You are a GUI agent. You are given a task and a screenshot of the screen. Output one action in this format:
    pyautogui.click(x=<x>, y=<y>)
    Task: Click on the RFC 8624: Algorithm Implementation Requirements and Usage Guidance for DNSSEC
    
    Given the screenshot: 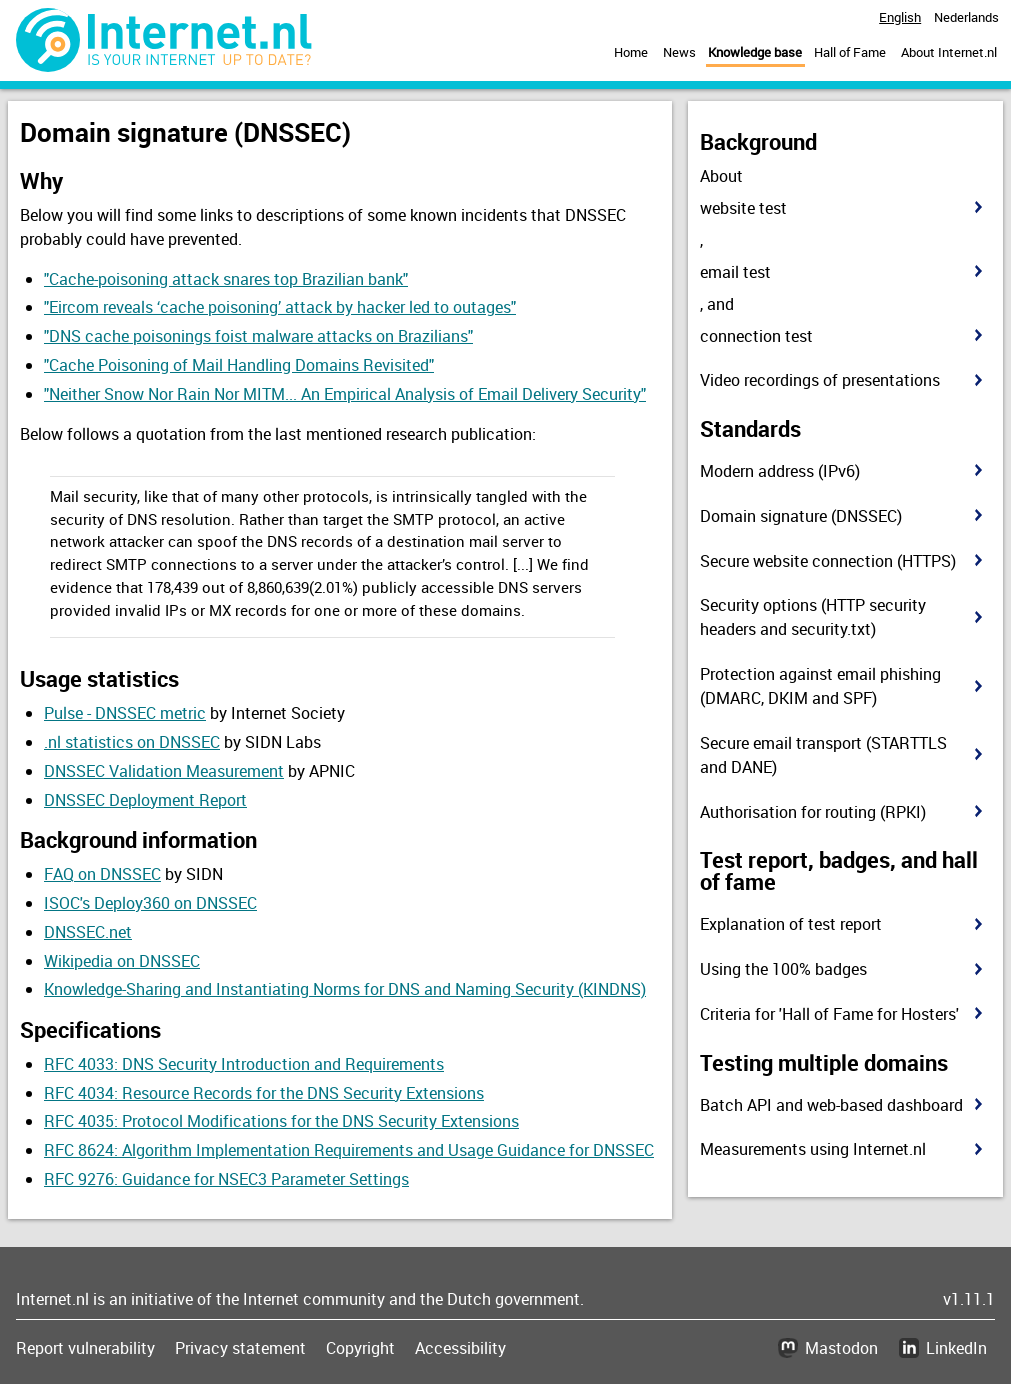 What is the action you would take?
    pyautogui.click(x=349, y=1150)
    